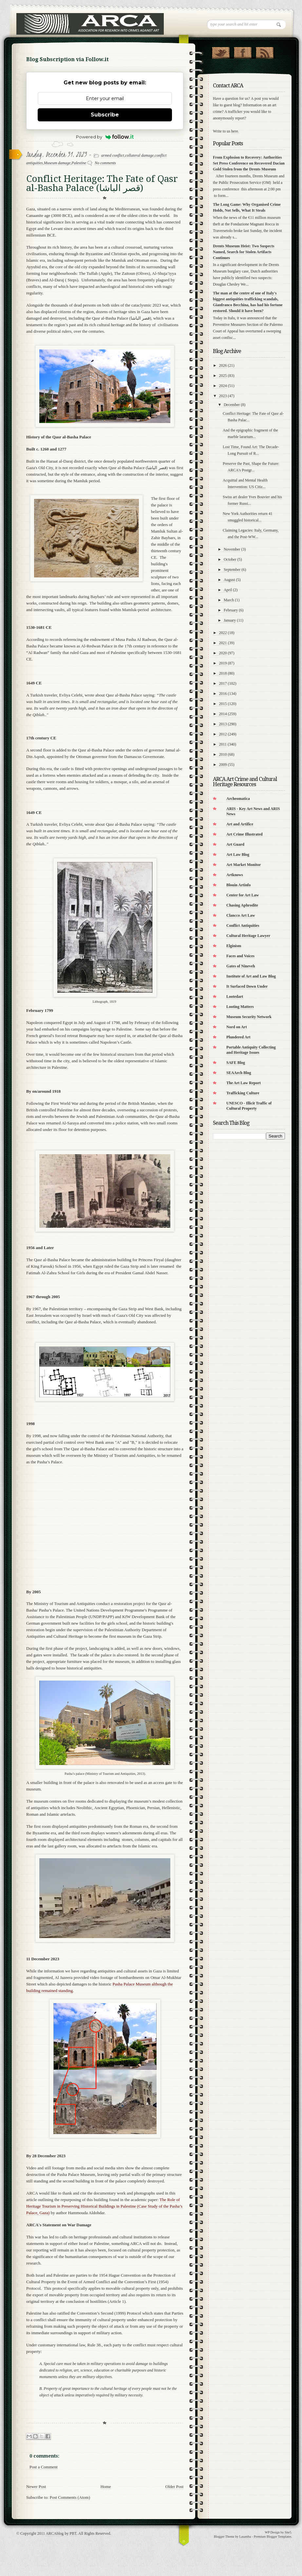 The height and width of the screenshot is (2576, 302). What do you see at coordinates (36, 2486) in the screenshot?
I see `Newer Post` at bounding box center [36, 2486].